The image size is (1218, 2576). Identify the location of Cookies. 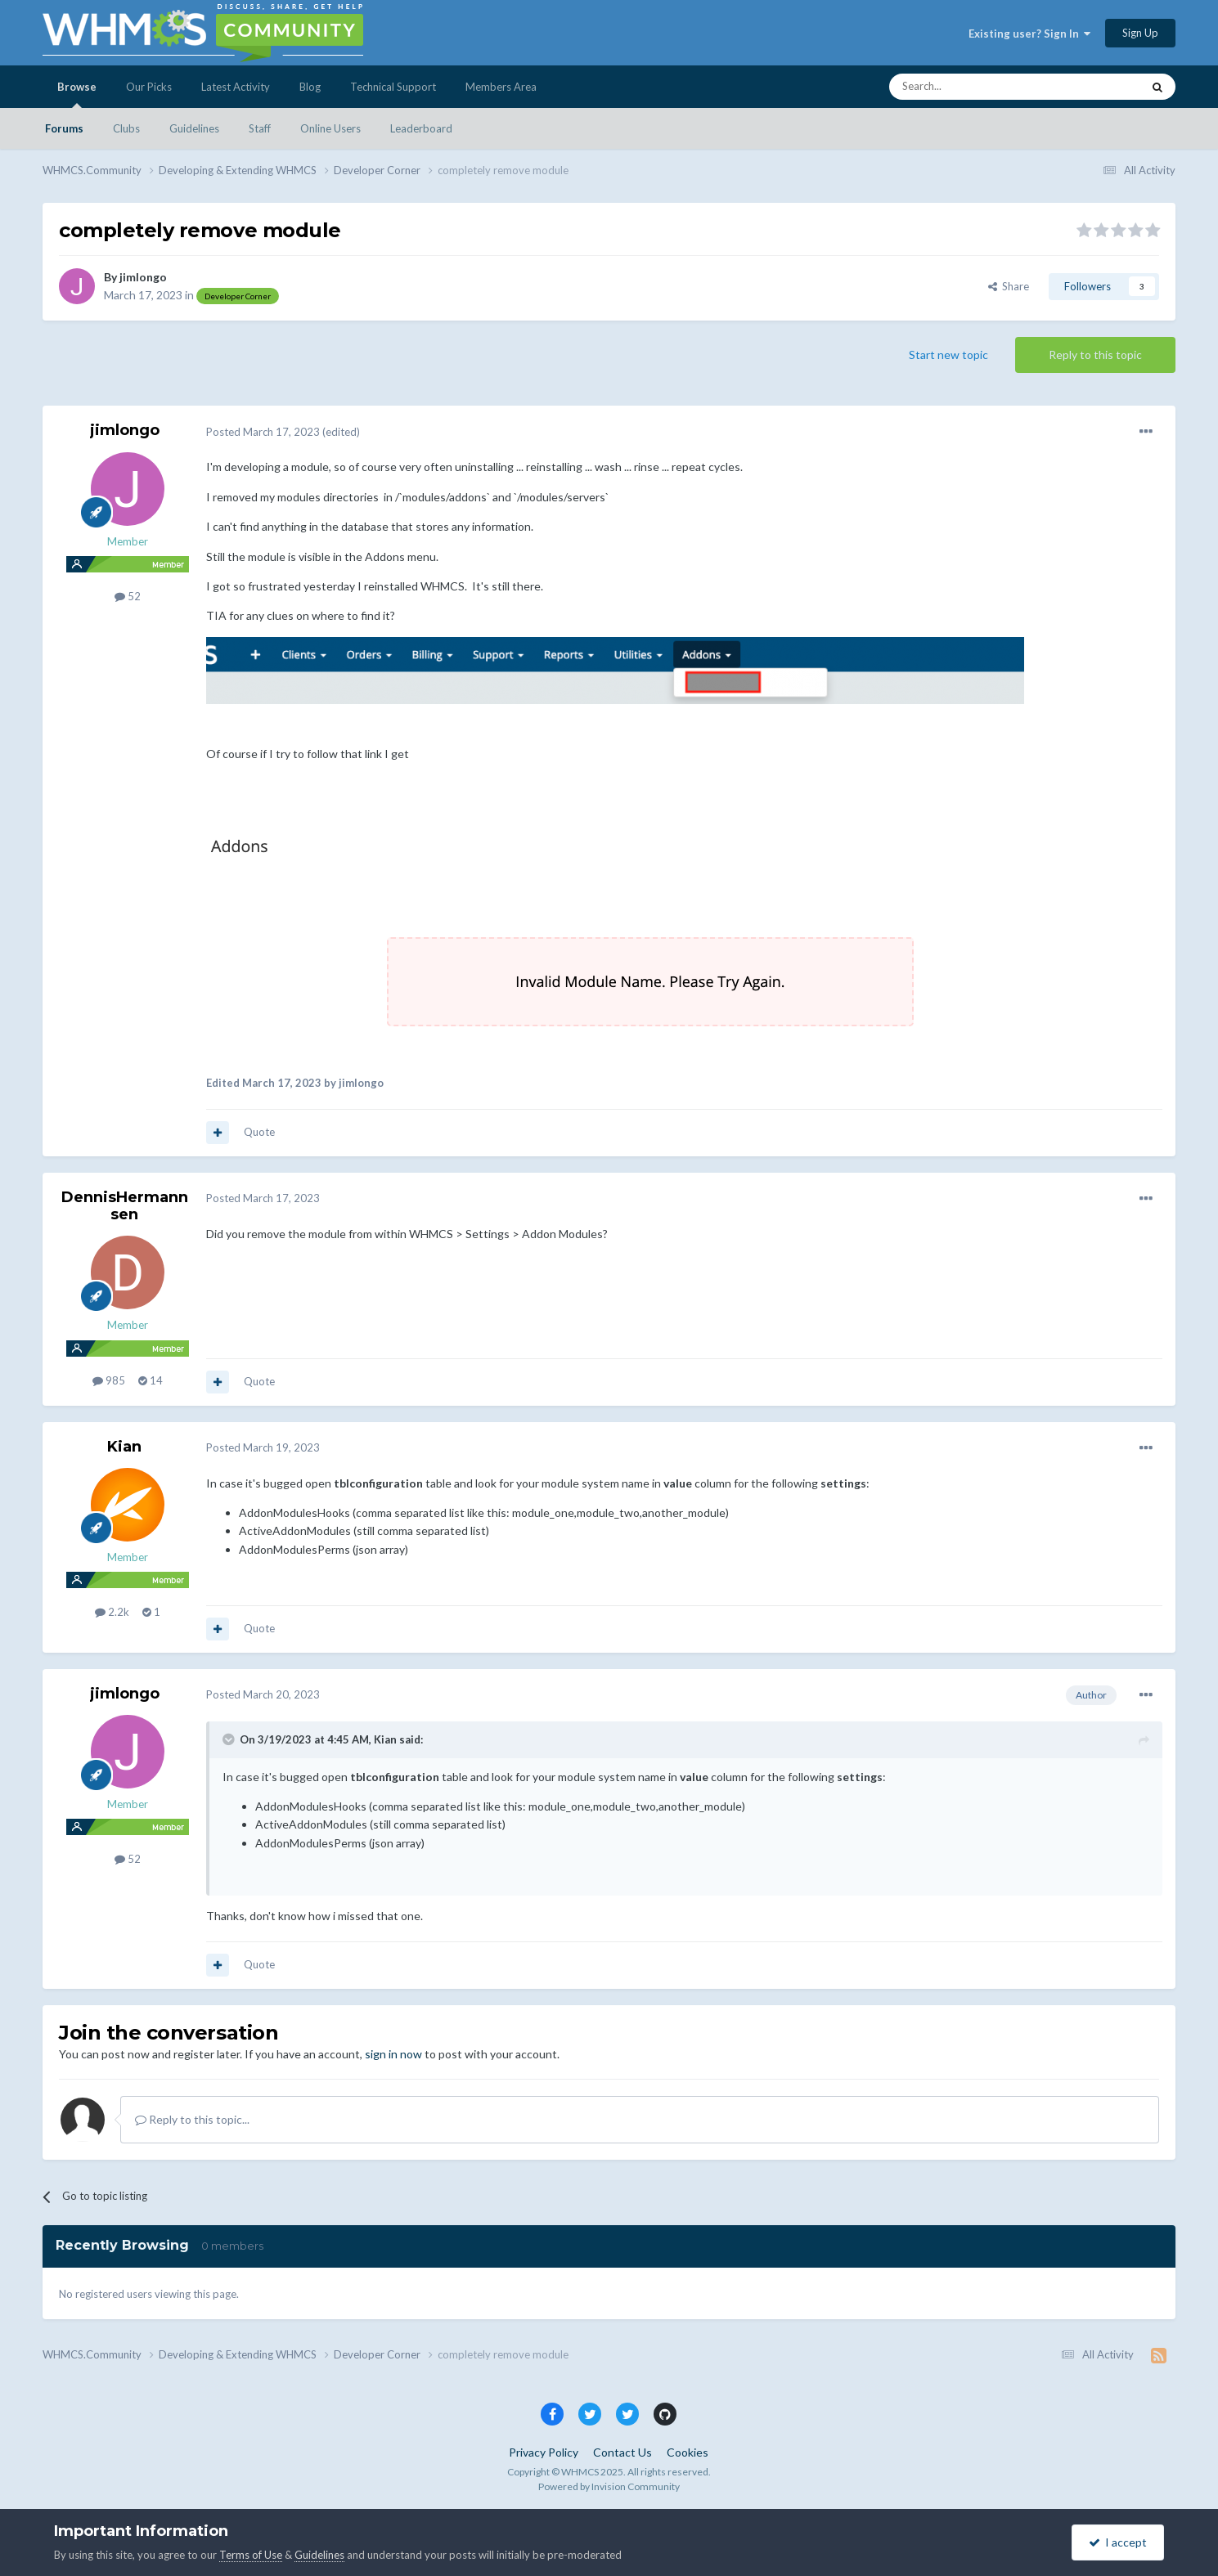
(687, 2452).